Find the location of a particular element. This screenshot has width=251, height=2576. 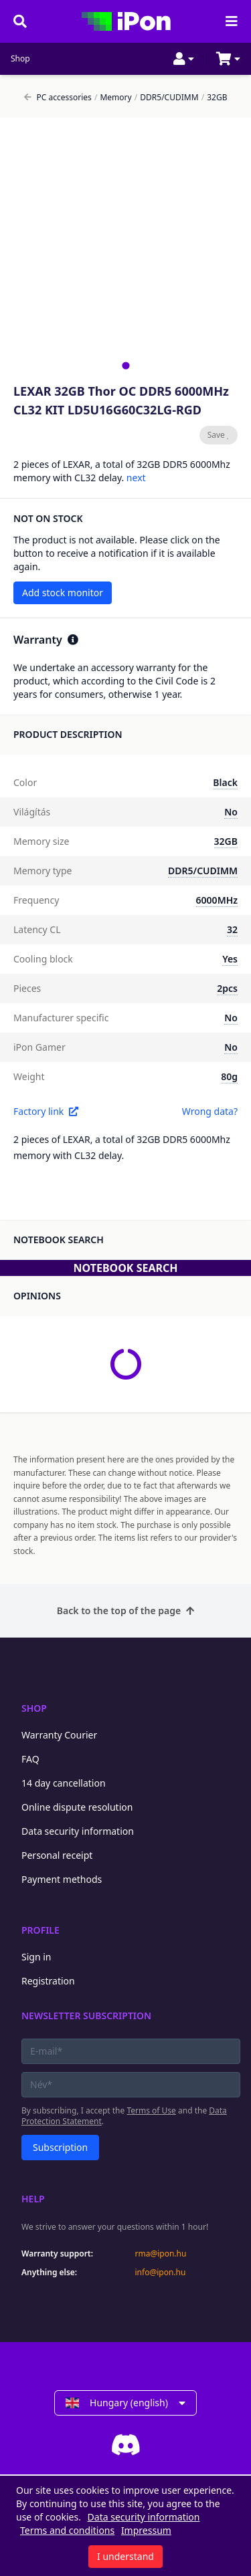

No is located at coordinates (231, 811).